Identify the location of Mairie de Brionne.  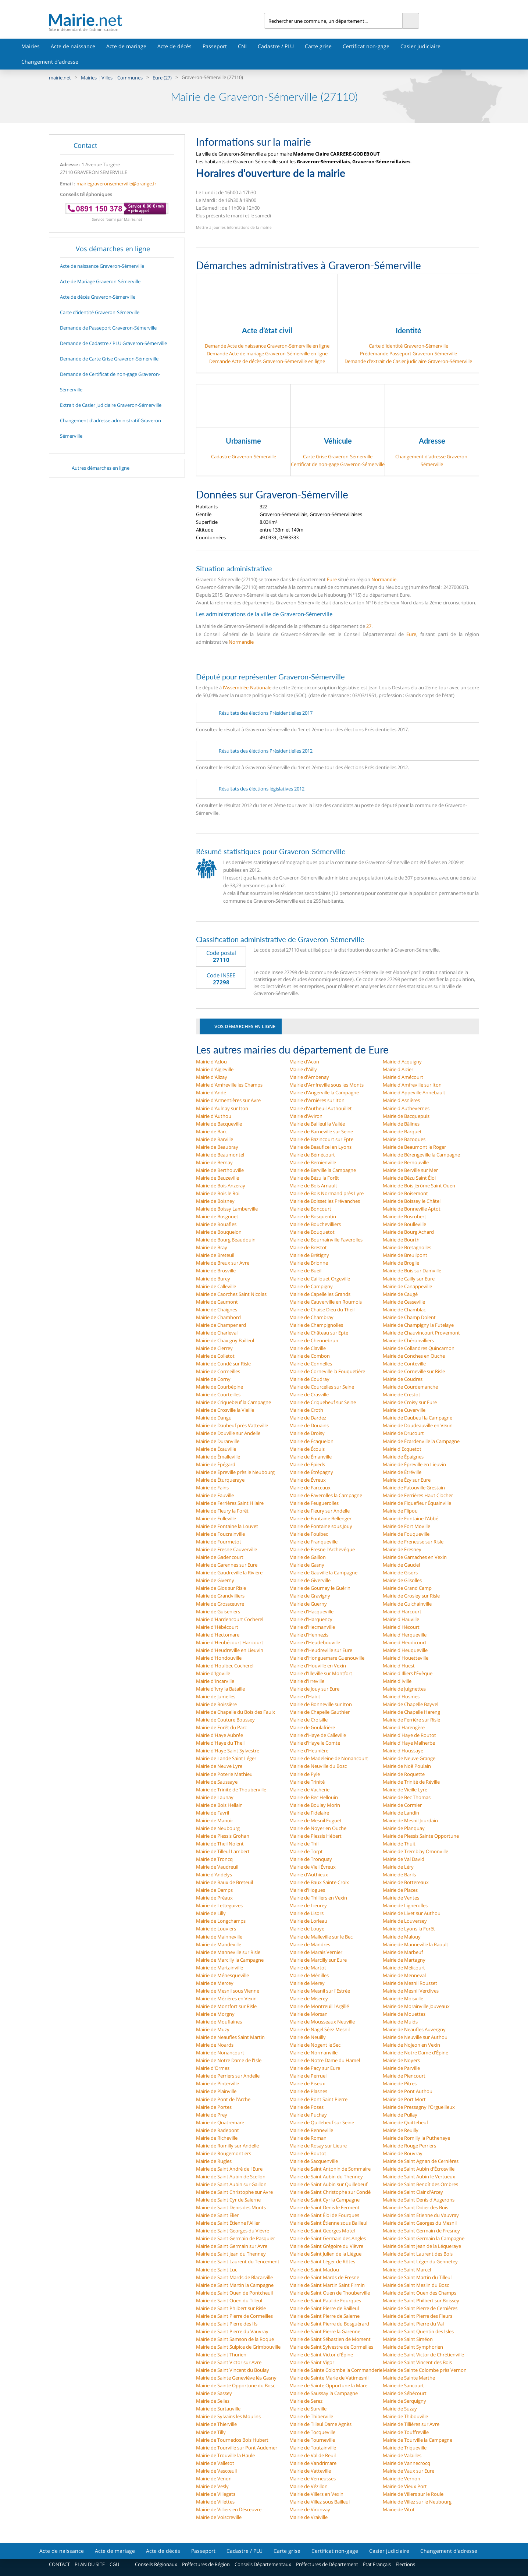
(308, 1262).